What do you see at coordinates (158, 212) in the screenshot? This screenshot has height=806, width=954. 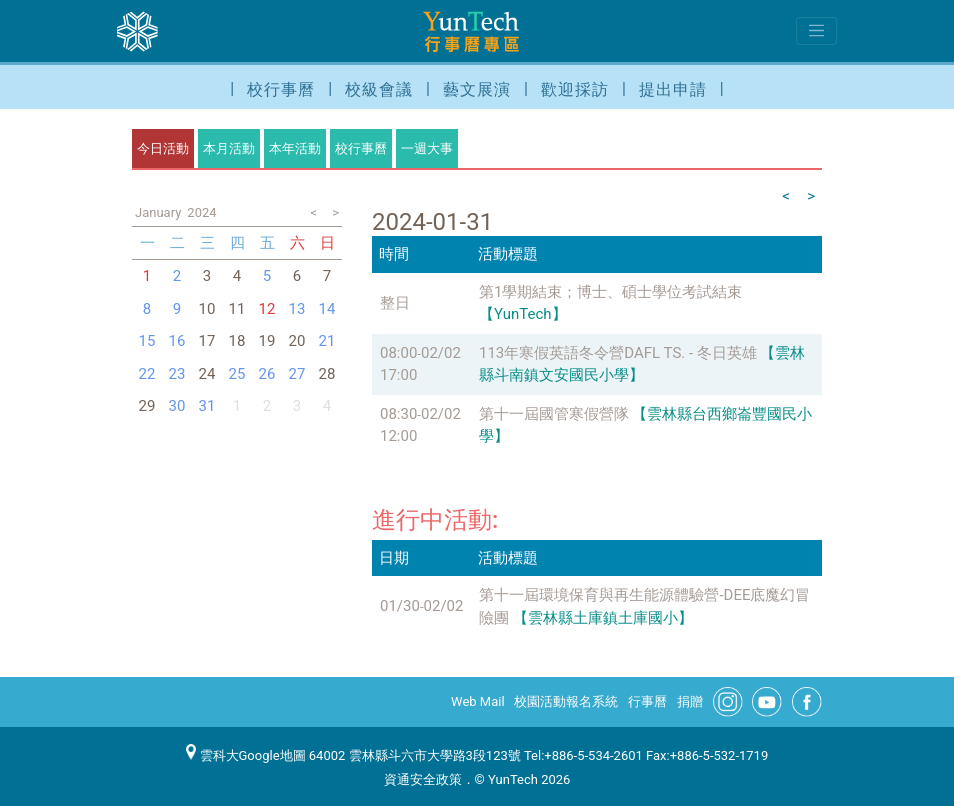 I see `January` at bounding box center [158, 212].